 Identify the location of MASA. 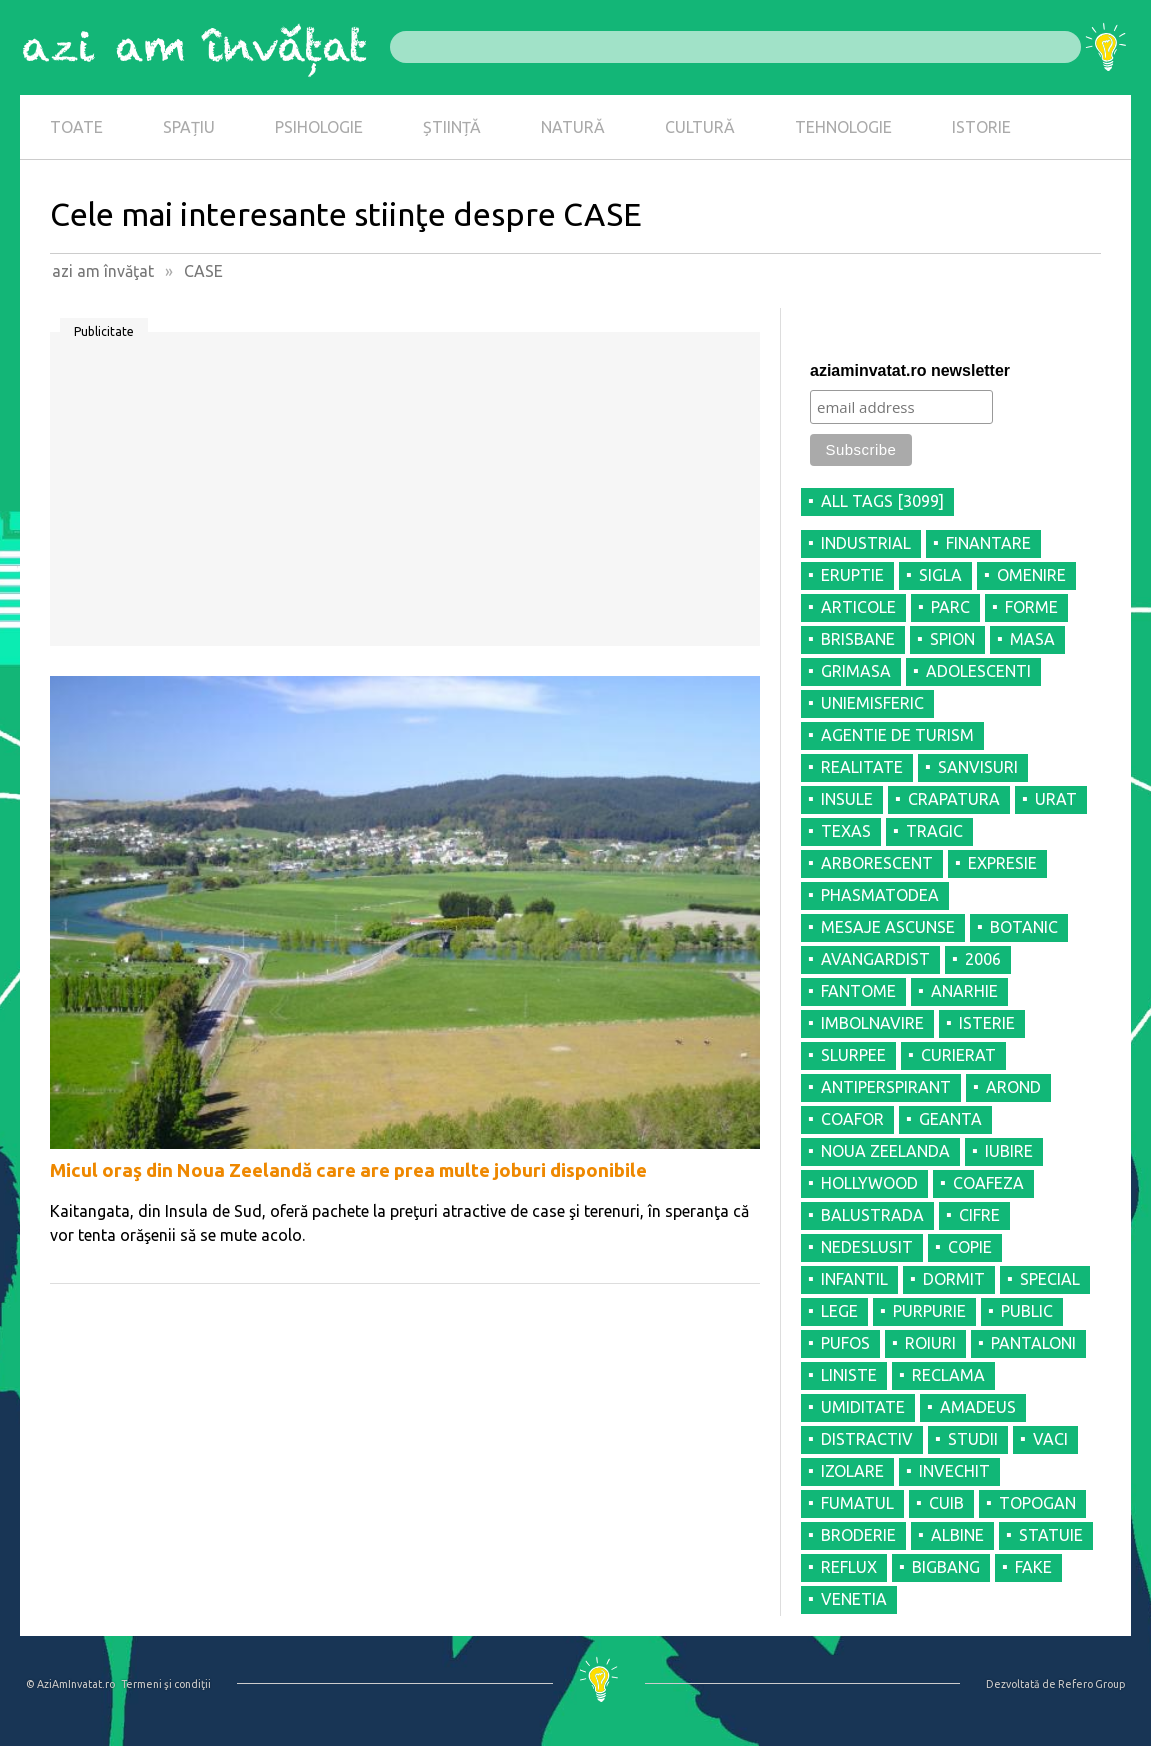
(1032, 639).